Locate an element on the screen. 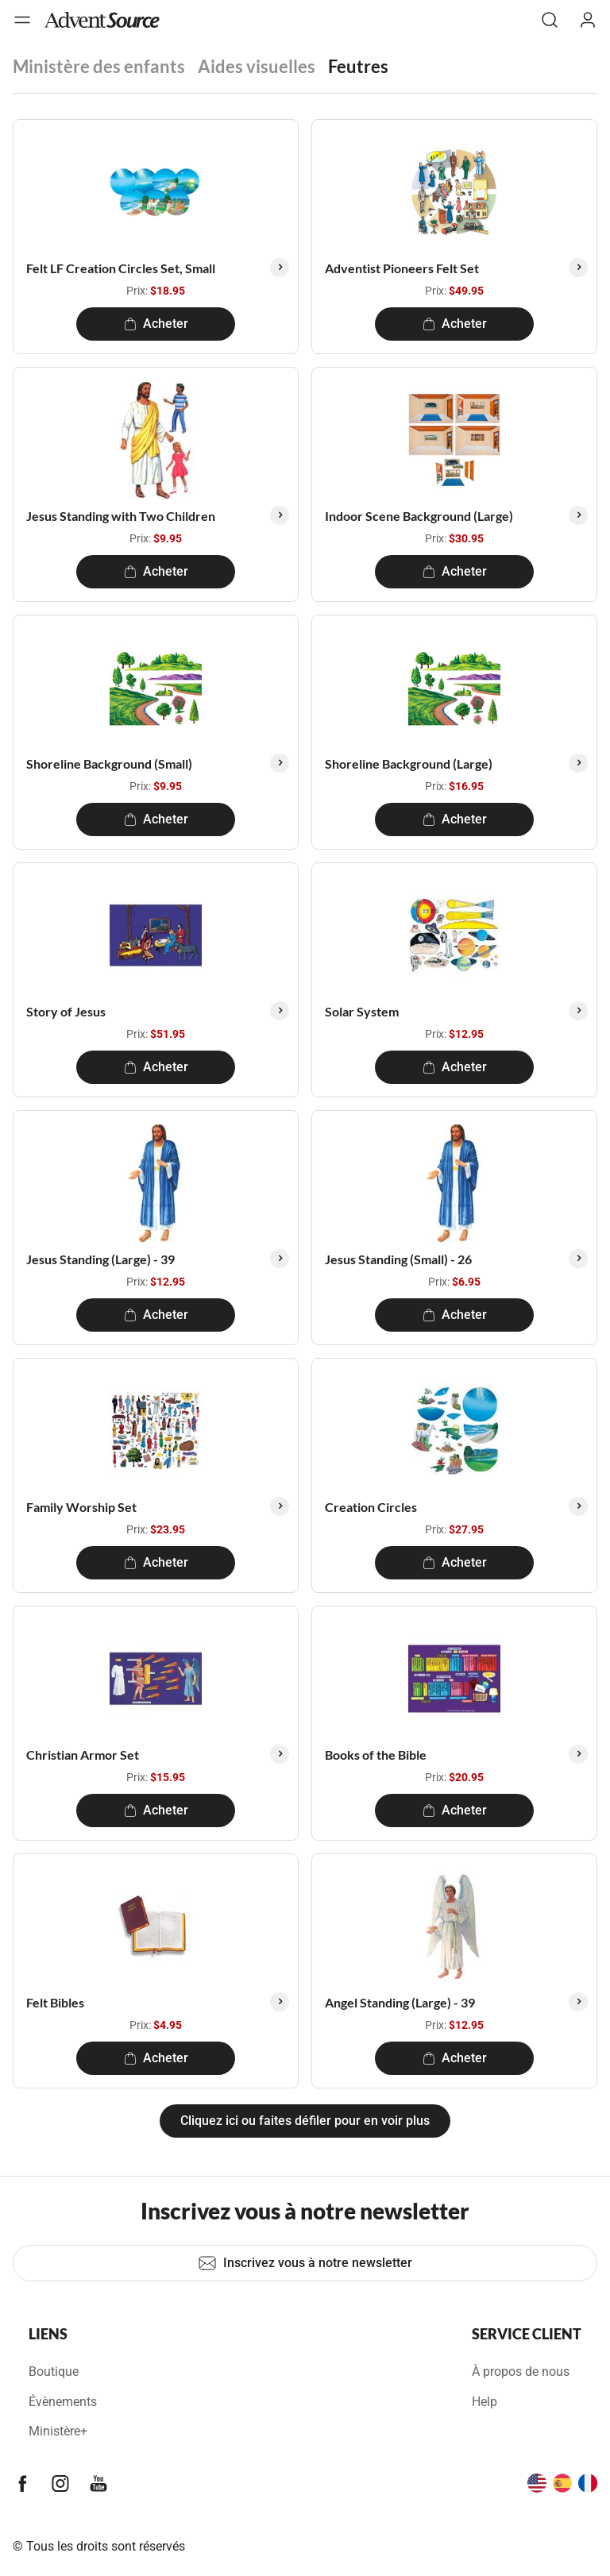 This screenshot has width=610, height=2576. Jesus Standing with Two Children is located at coordinates (120, 515).